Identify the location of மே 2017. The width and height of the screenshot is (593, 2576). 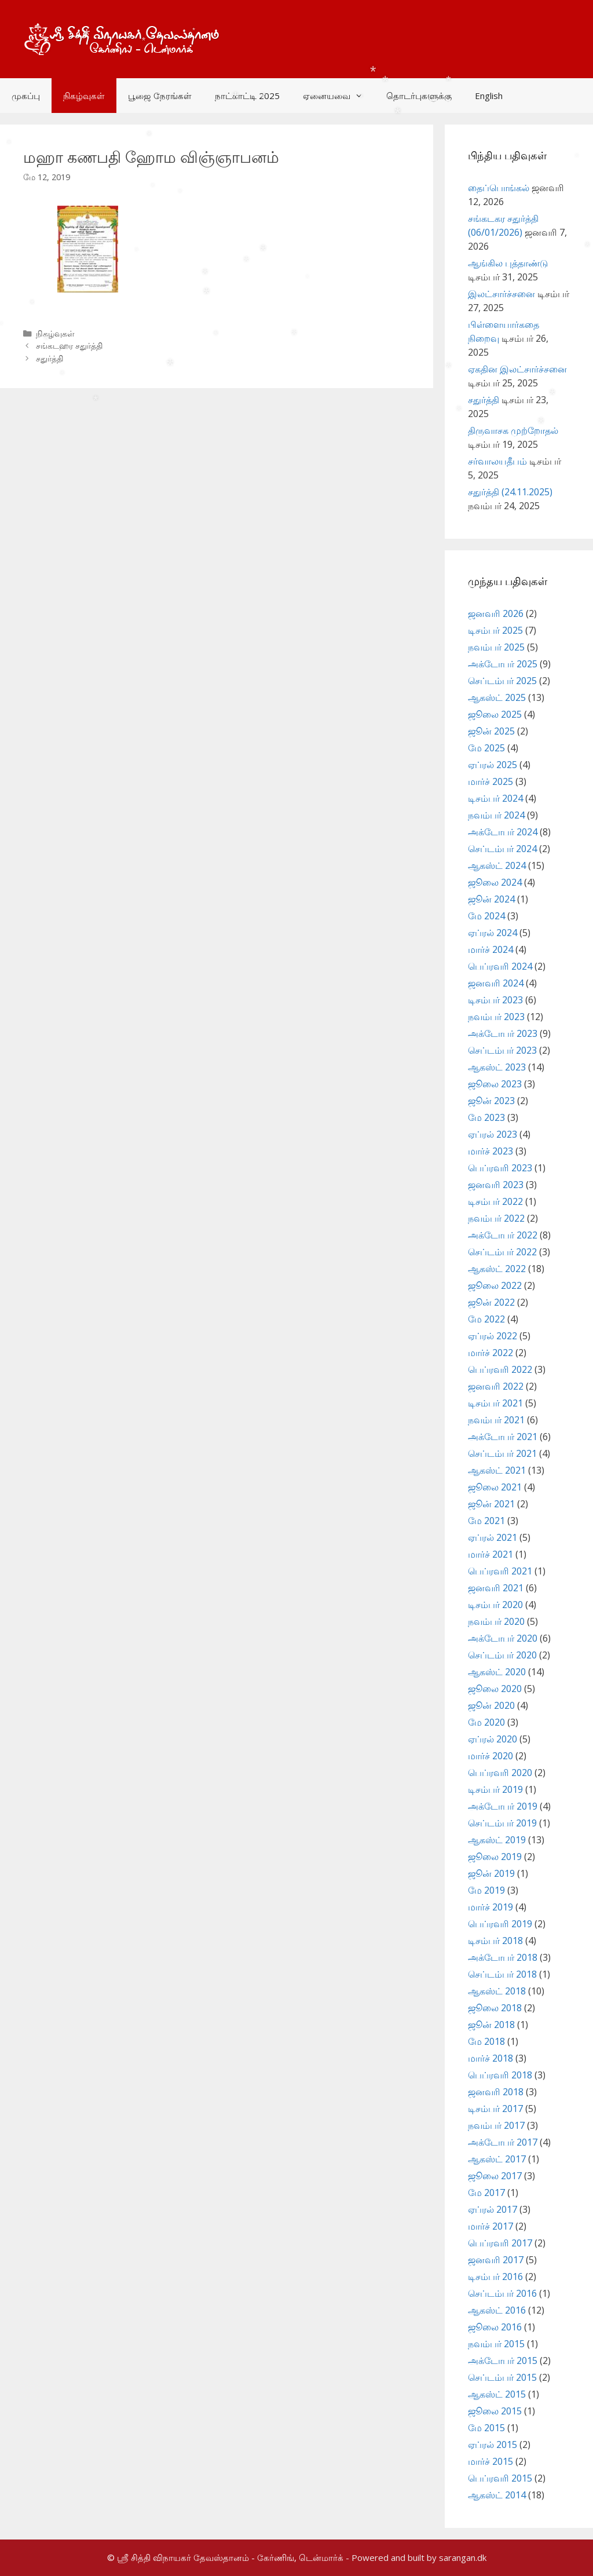
(486, 2192).